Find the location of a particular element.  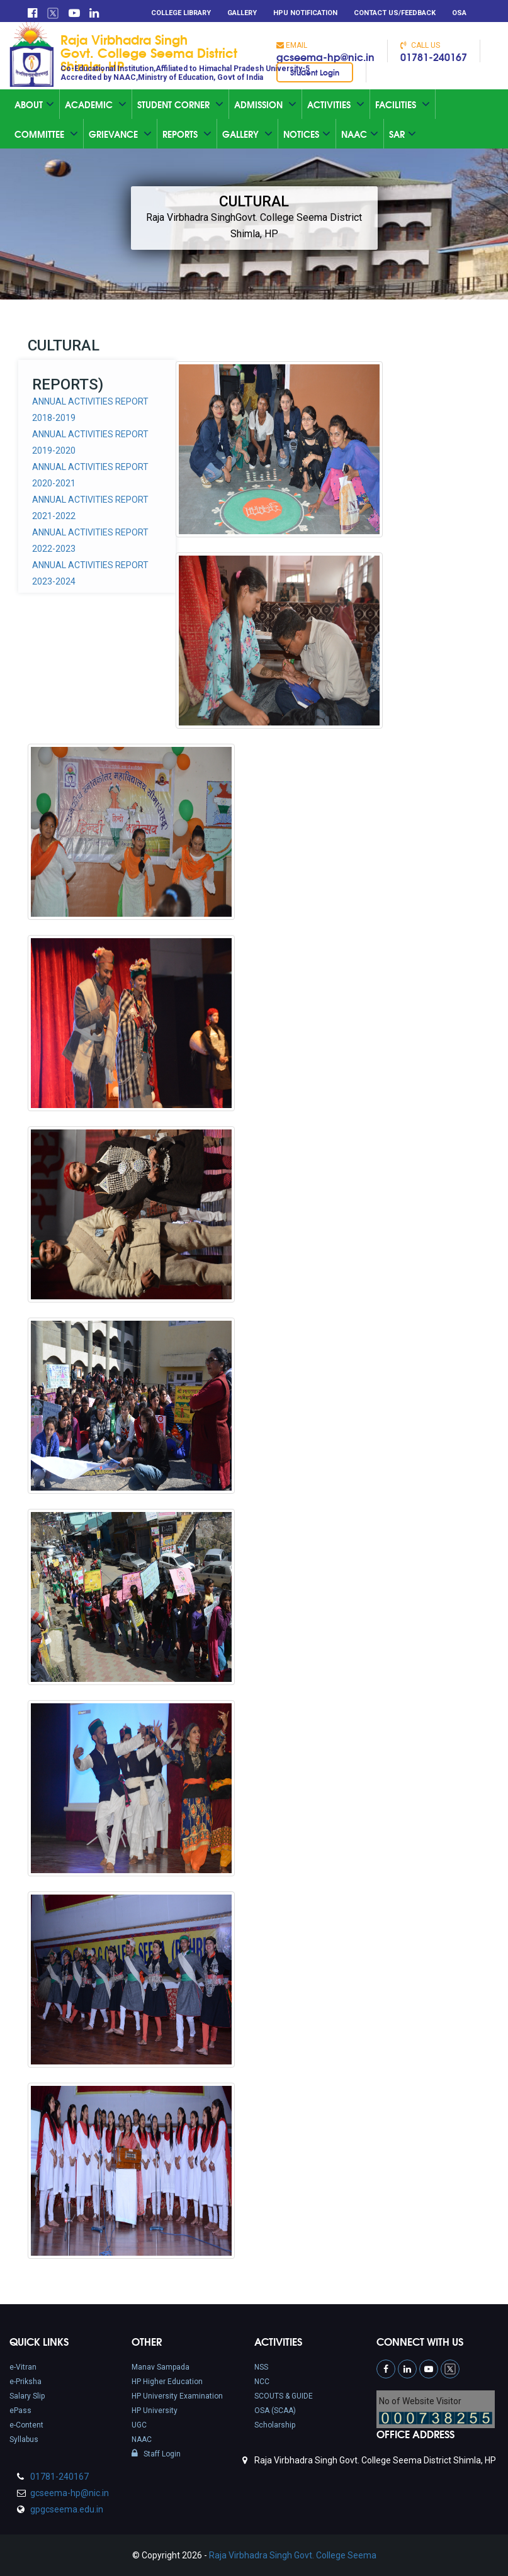

OSA (SCAA) is located at coordinates (275, 2410).